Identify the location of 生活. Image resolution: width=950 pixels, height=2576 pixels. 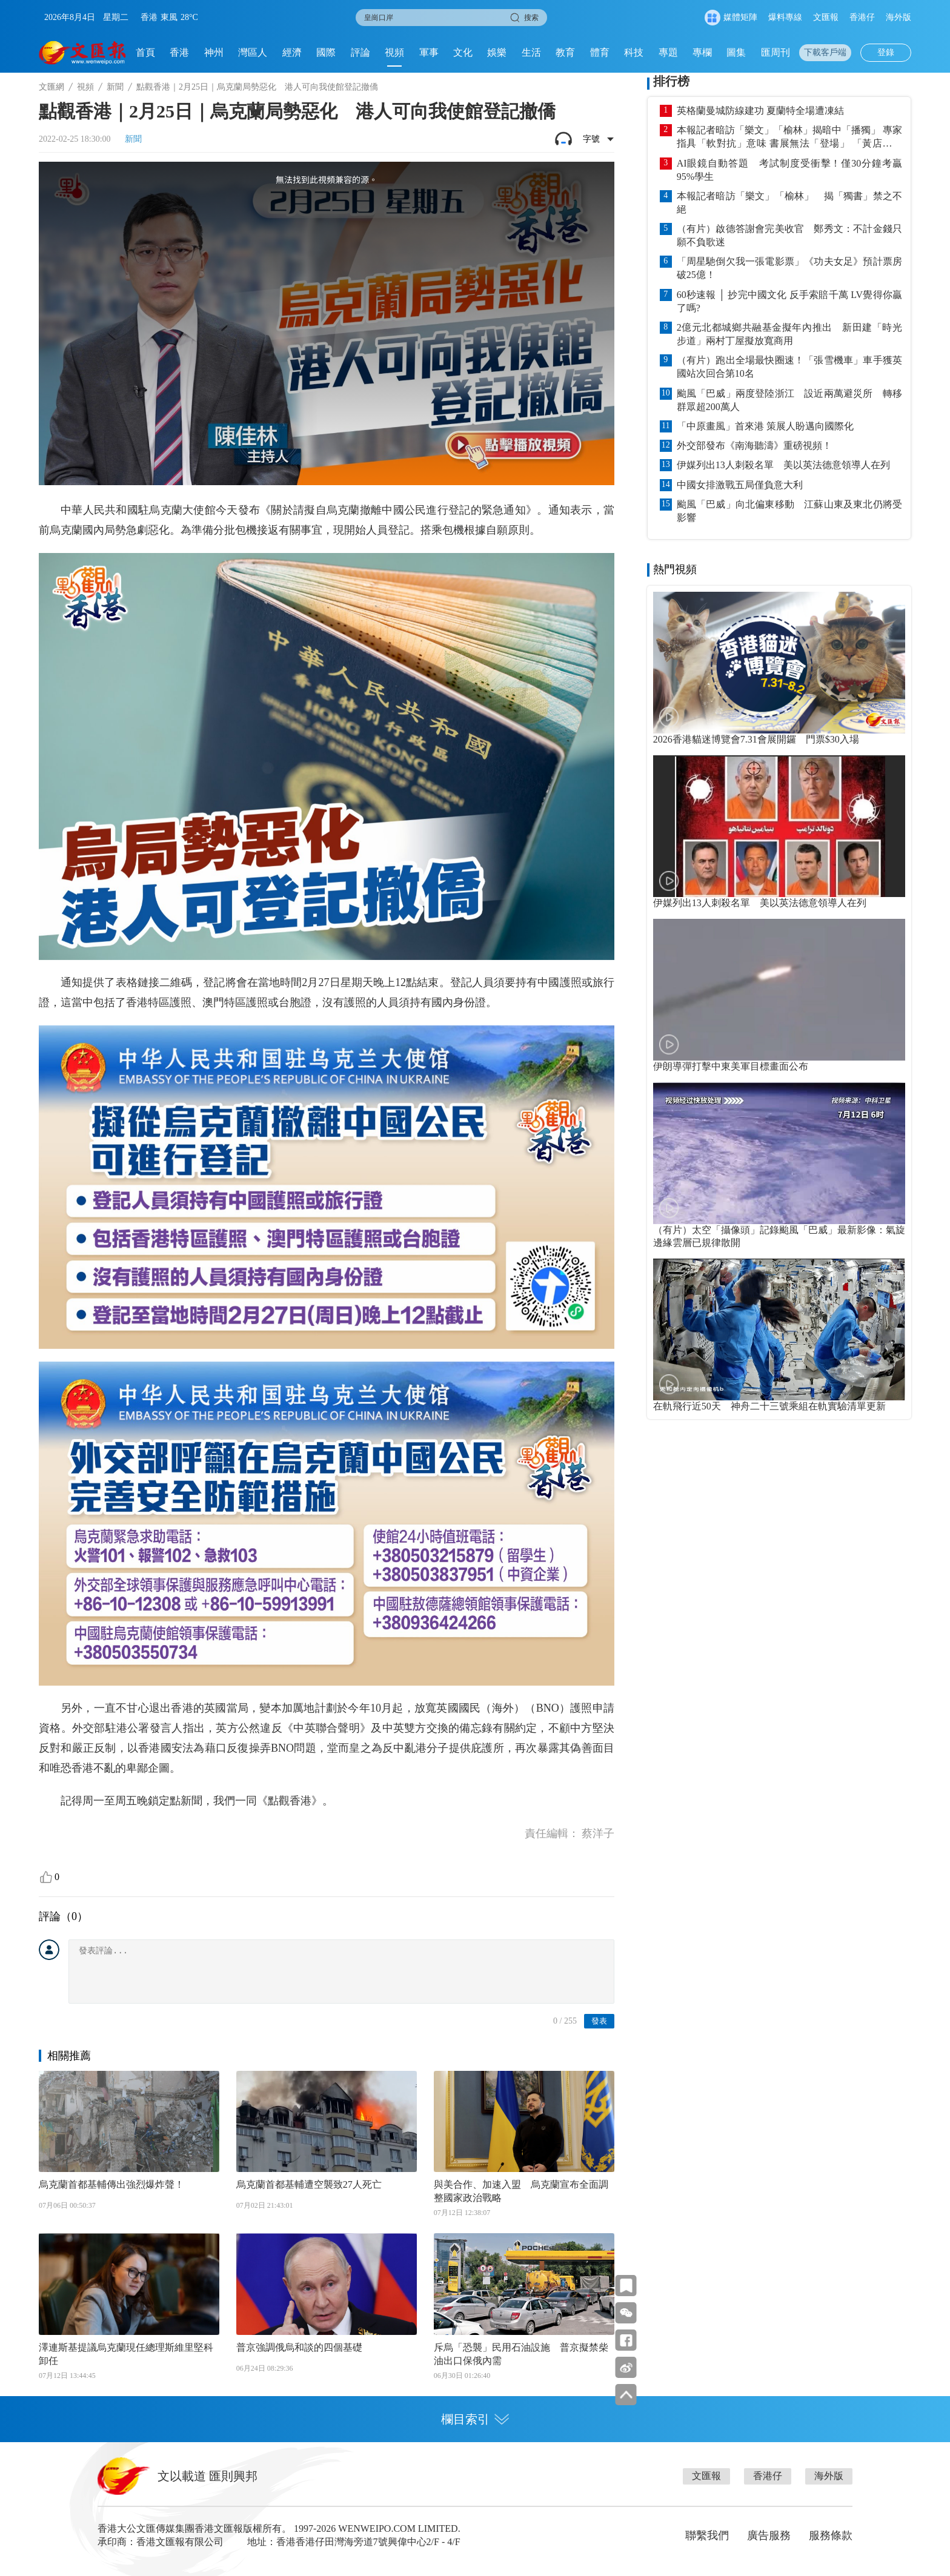
(531, 52).